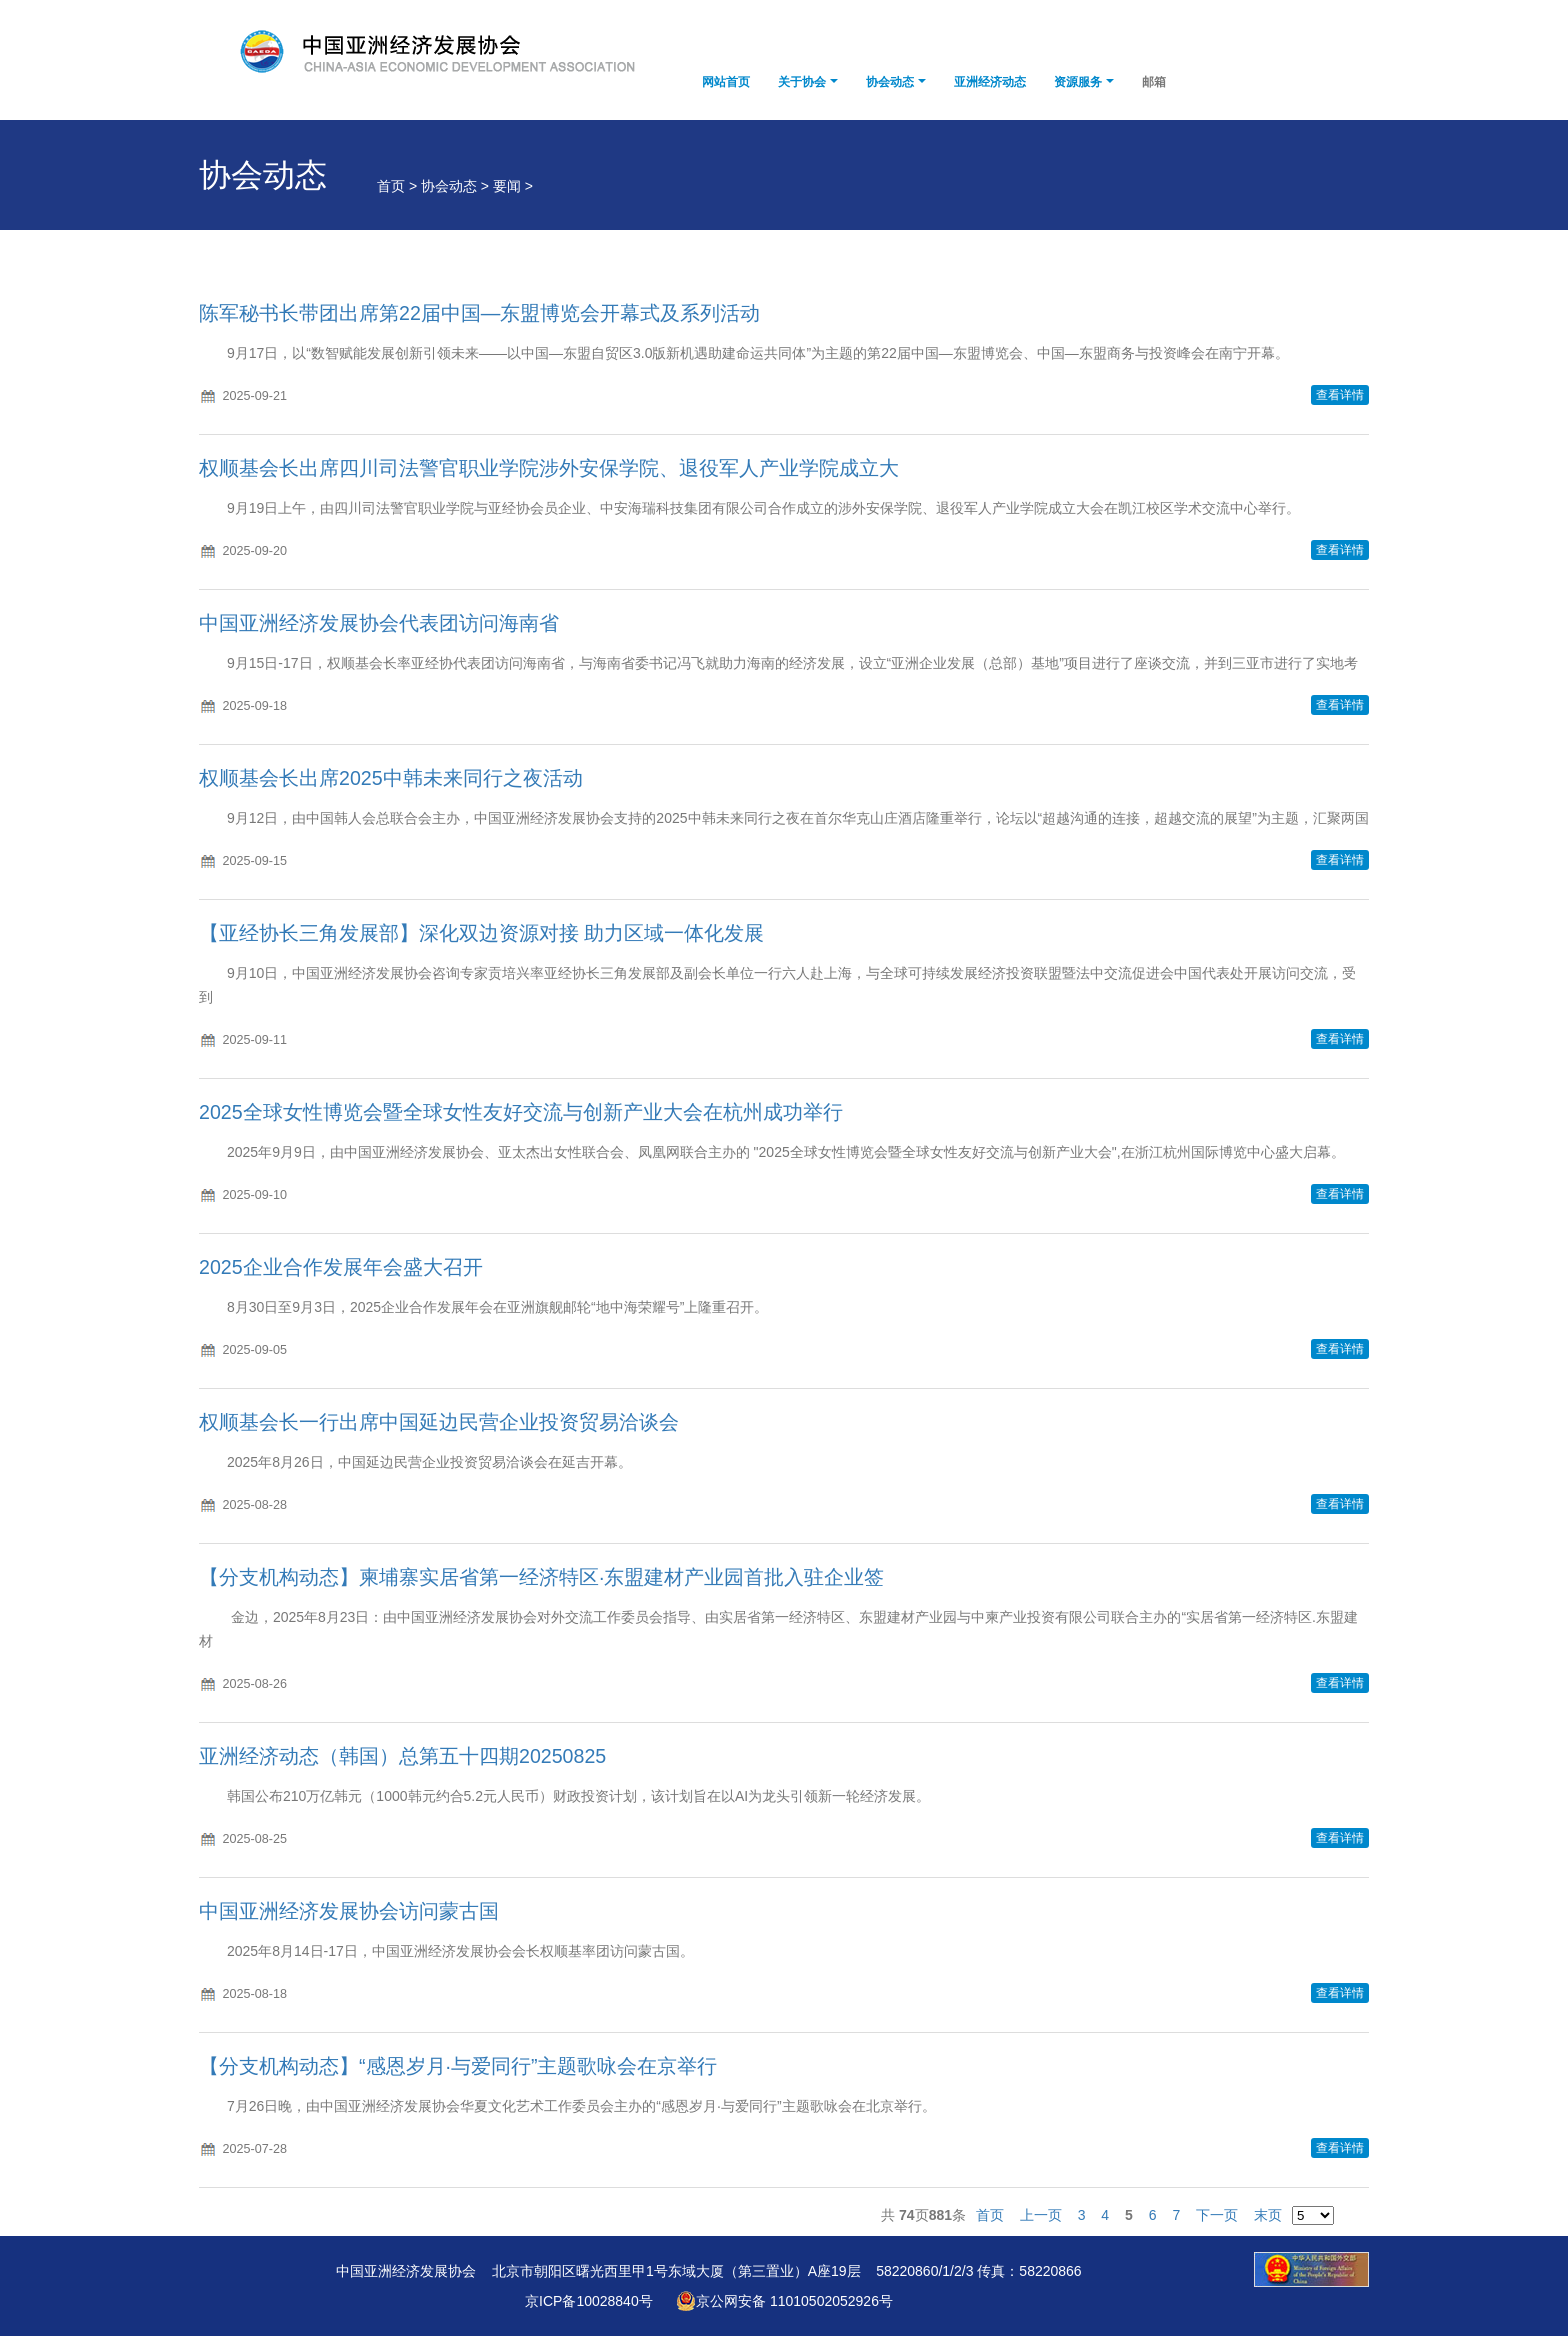 The image size is (1568, 2336). What do you see at coordinates (1078, 82) in the screenshot?
I see `资源服务` at bounding box center [1078, 82].